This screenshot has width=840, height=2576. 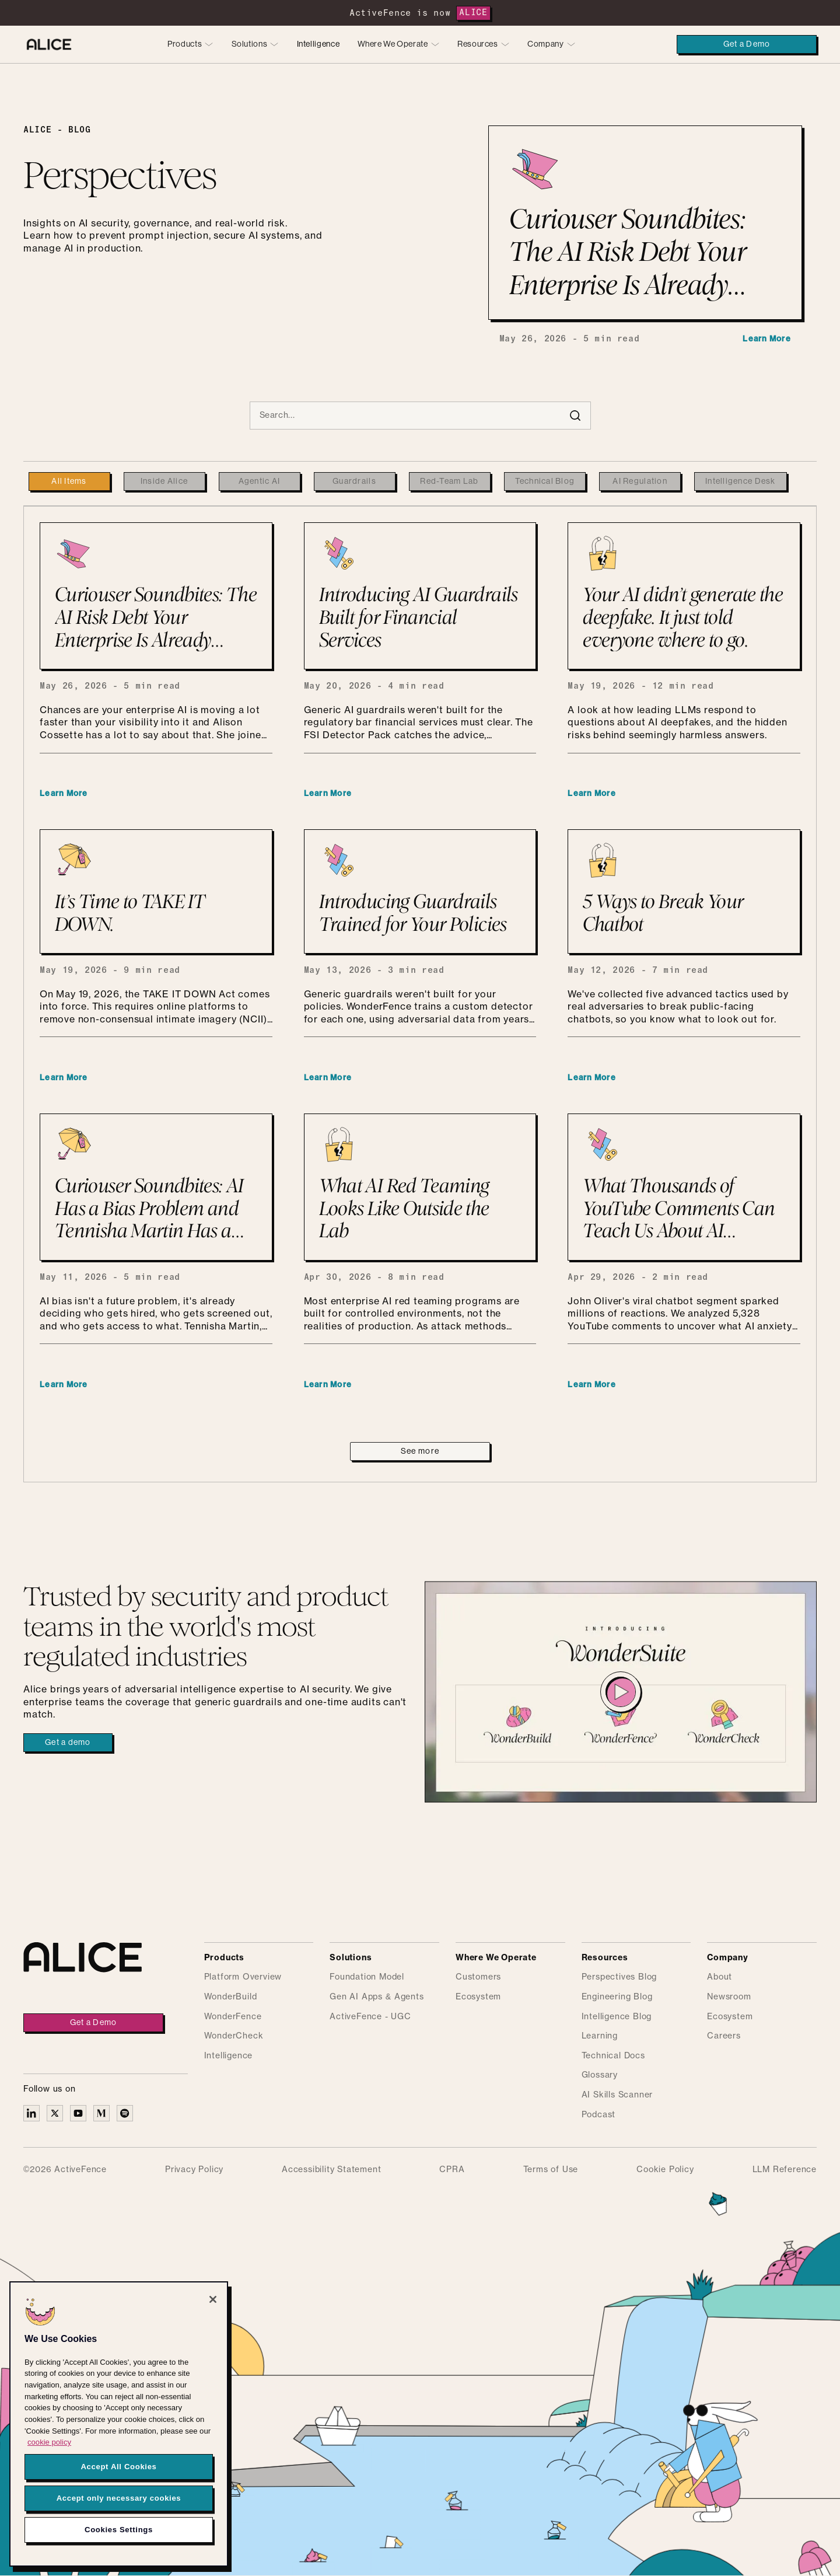 What do you see at coordinates (767, 339) in the screenshot?
I see `Learn More` at bounding box center [767, 339].